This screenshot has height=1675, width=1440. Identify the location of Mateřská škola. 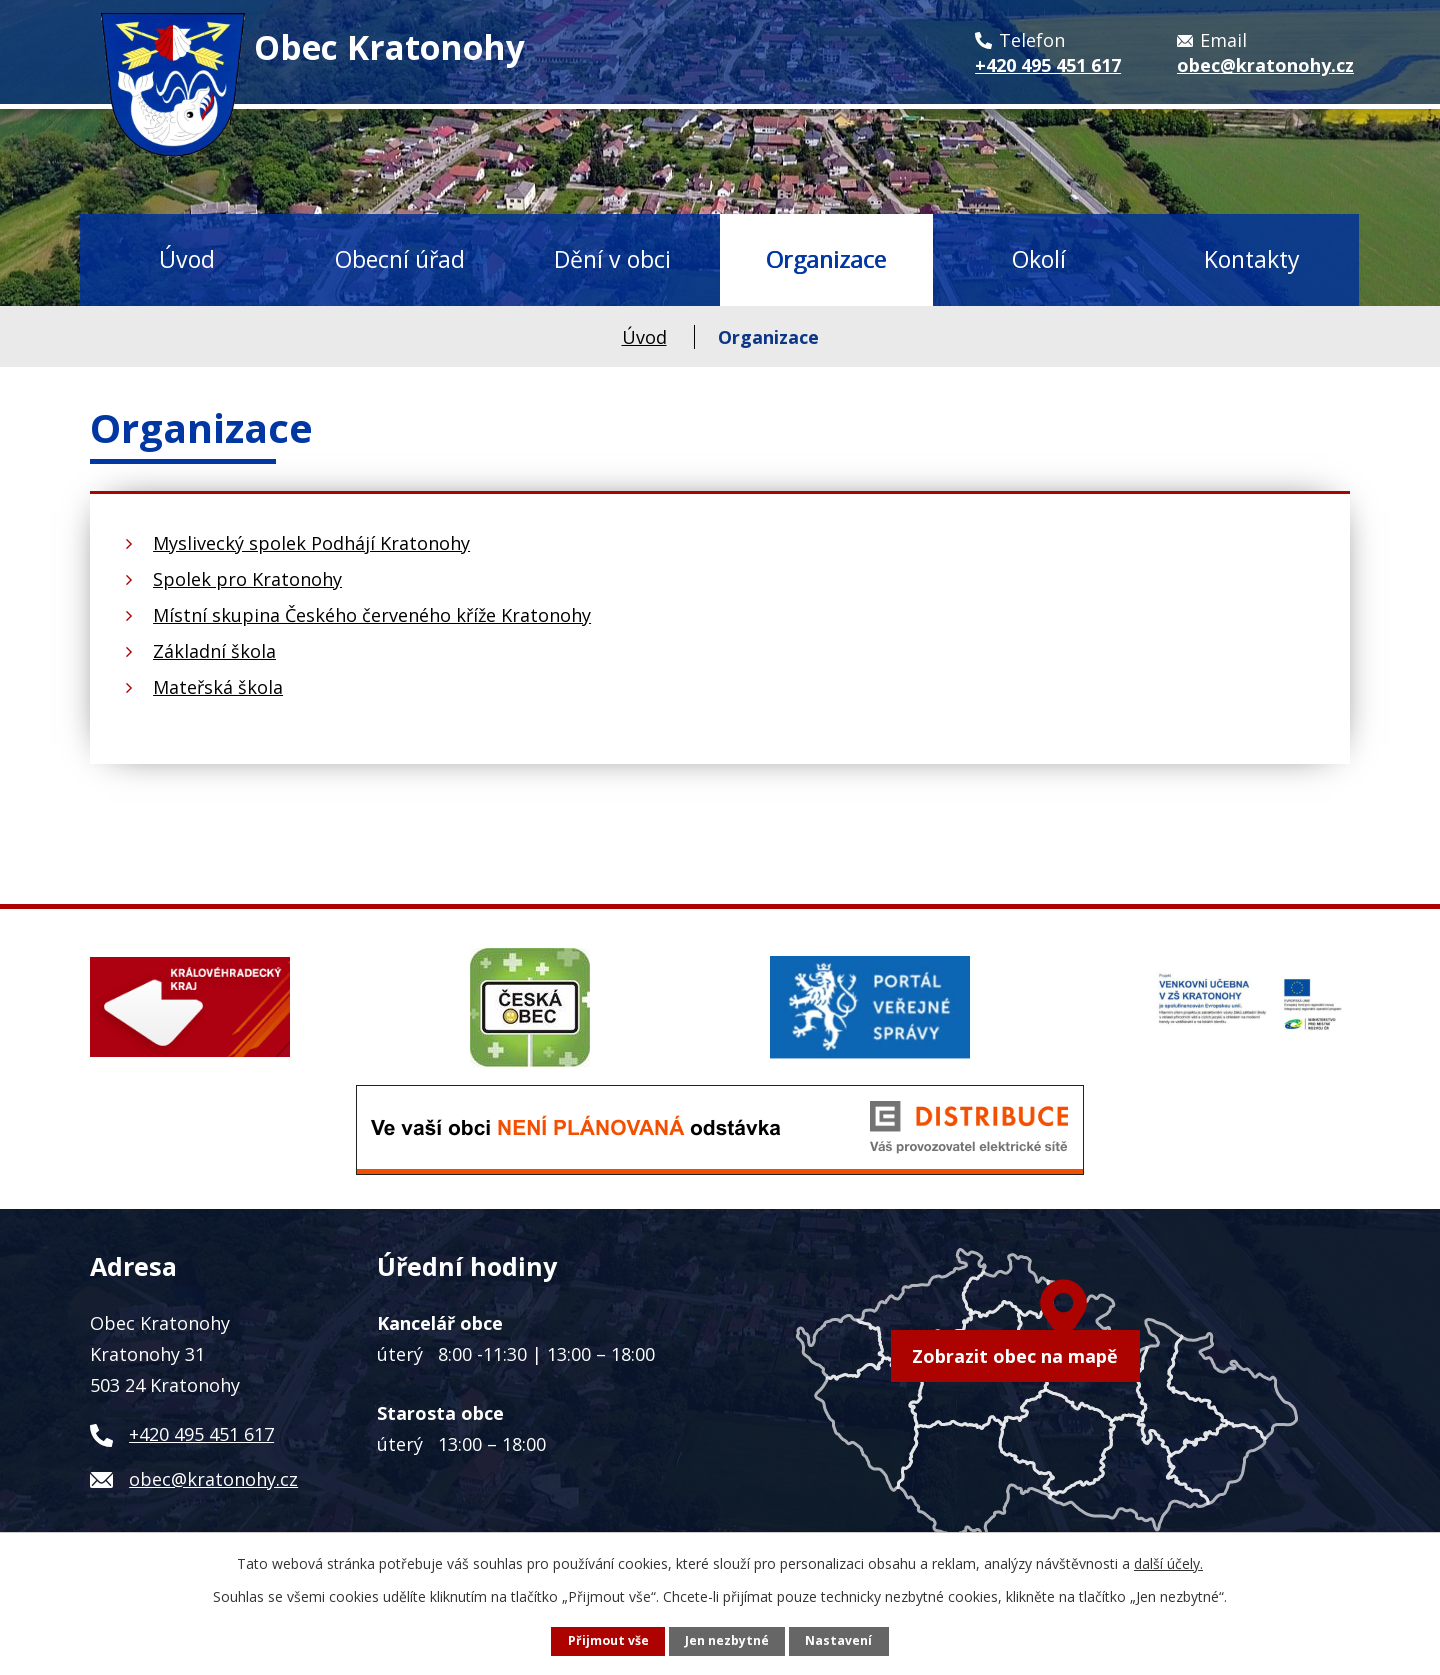
(218, 687).